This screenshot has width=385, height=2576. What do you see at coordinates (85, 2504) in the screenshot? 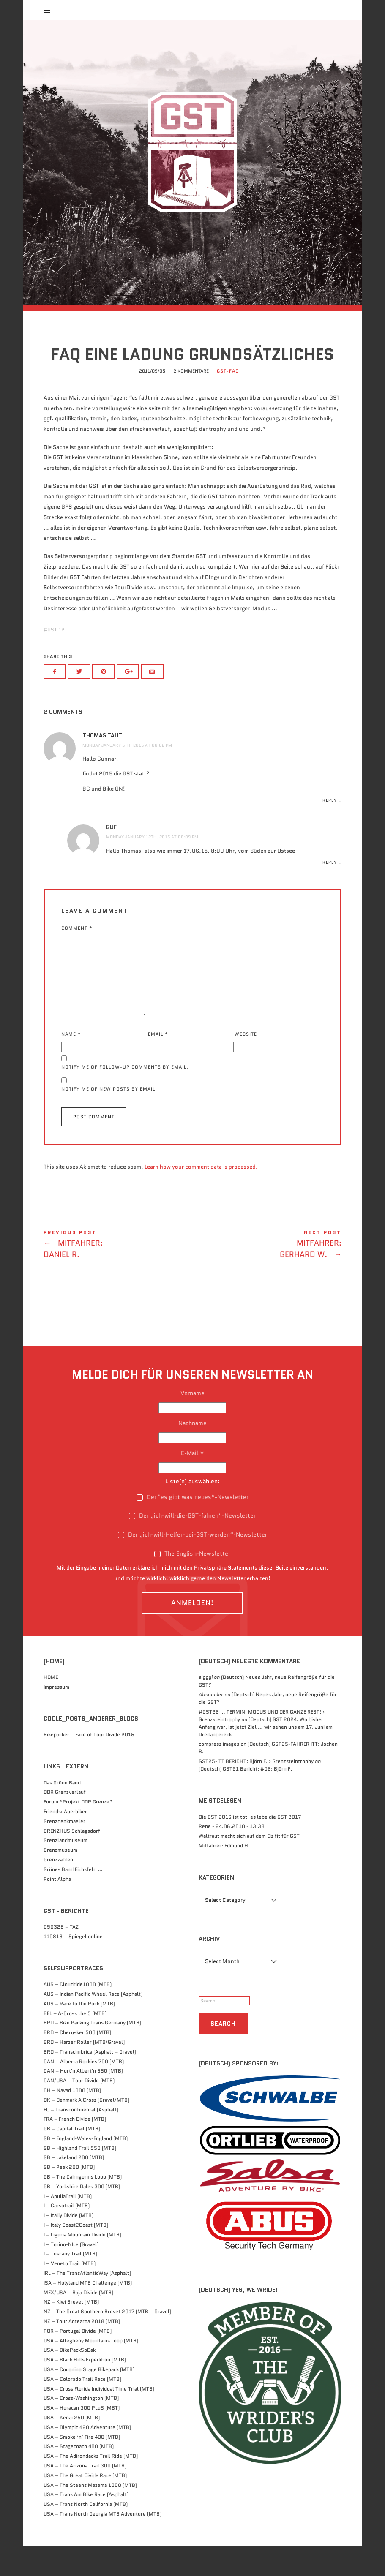
I see `USA – The Great Divide Race (MTB)` at bounding box center [85, 2504].